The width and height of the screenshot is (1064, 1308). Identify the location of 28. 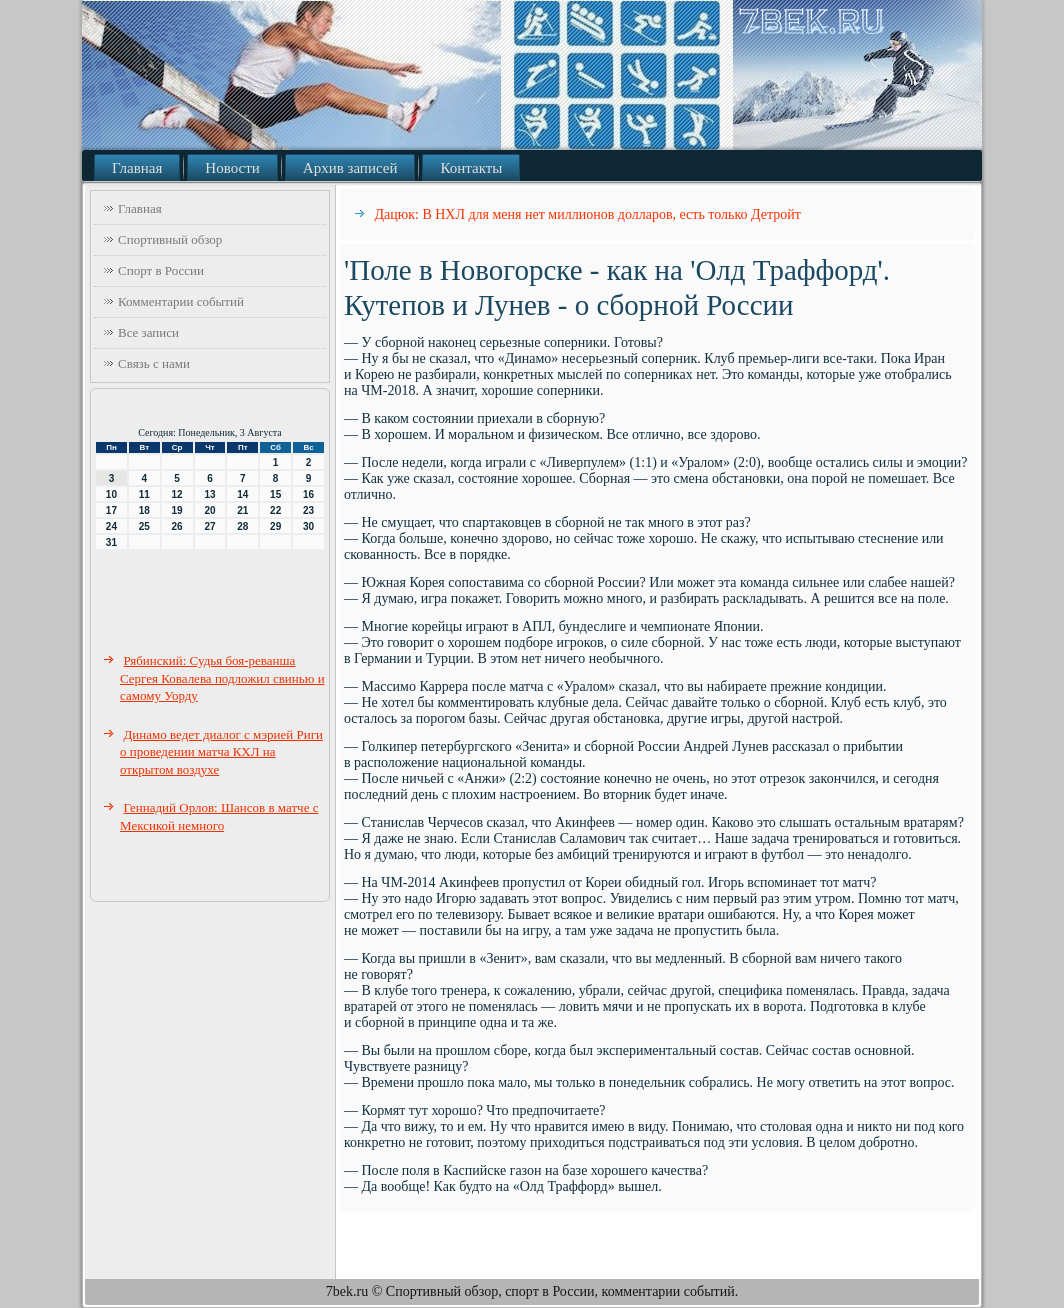
(242, 526).